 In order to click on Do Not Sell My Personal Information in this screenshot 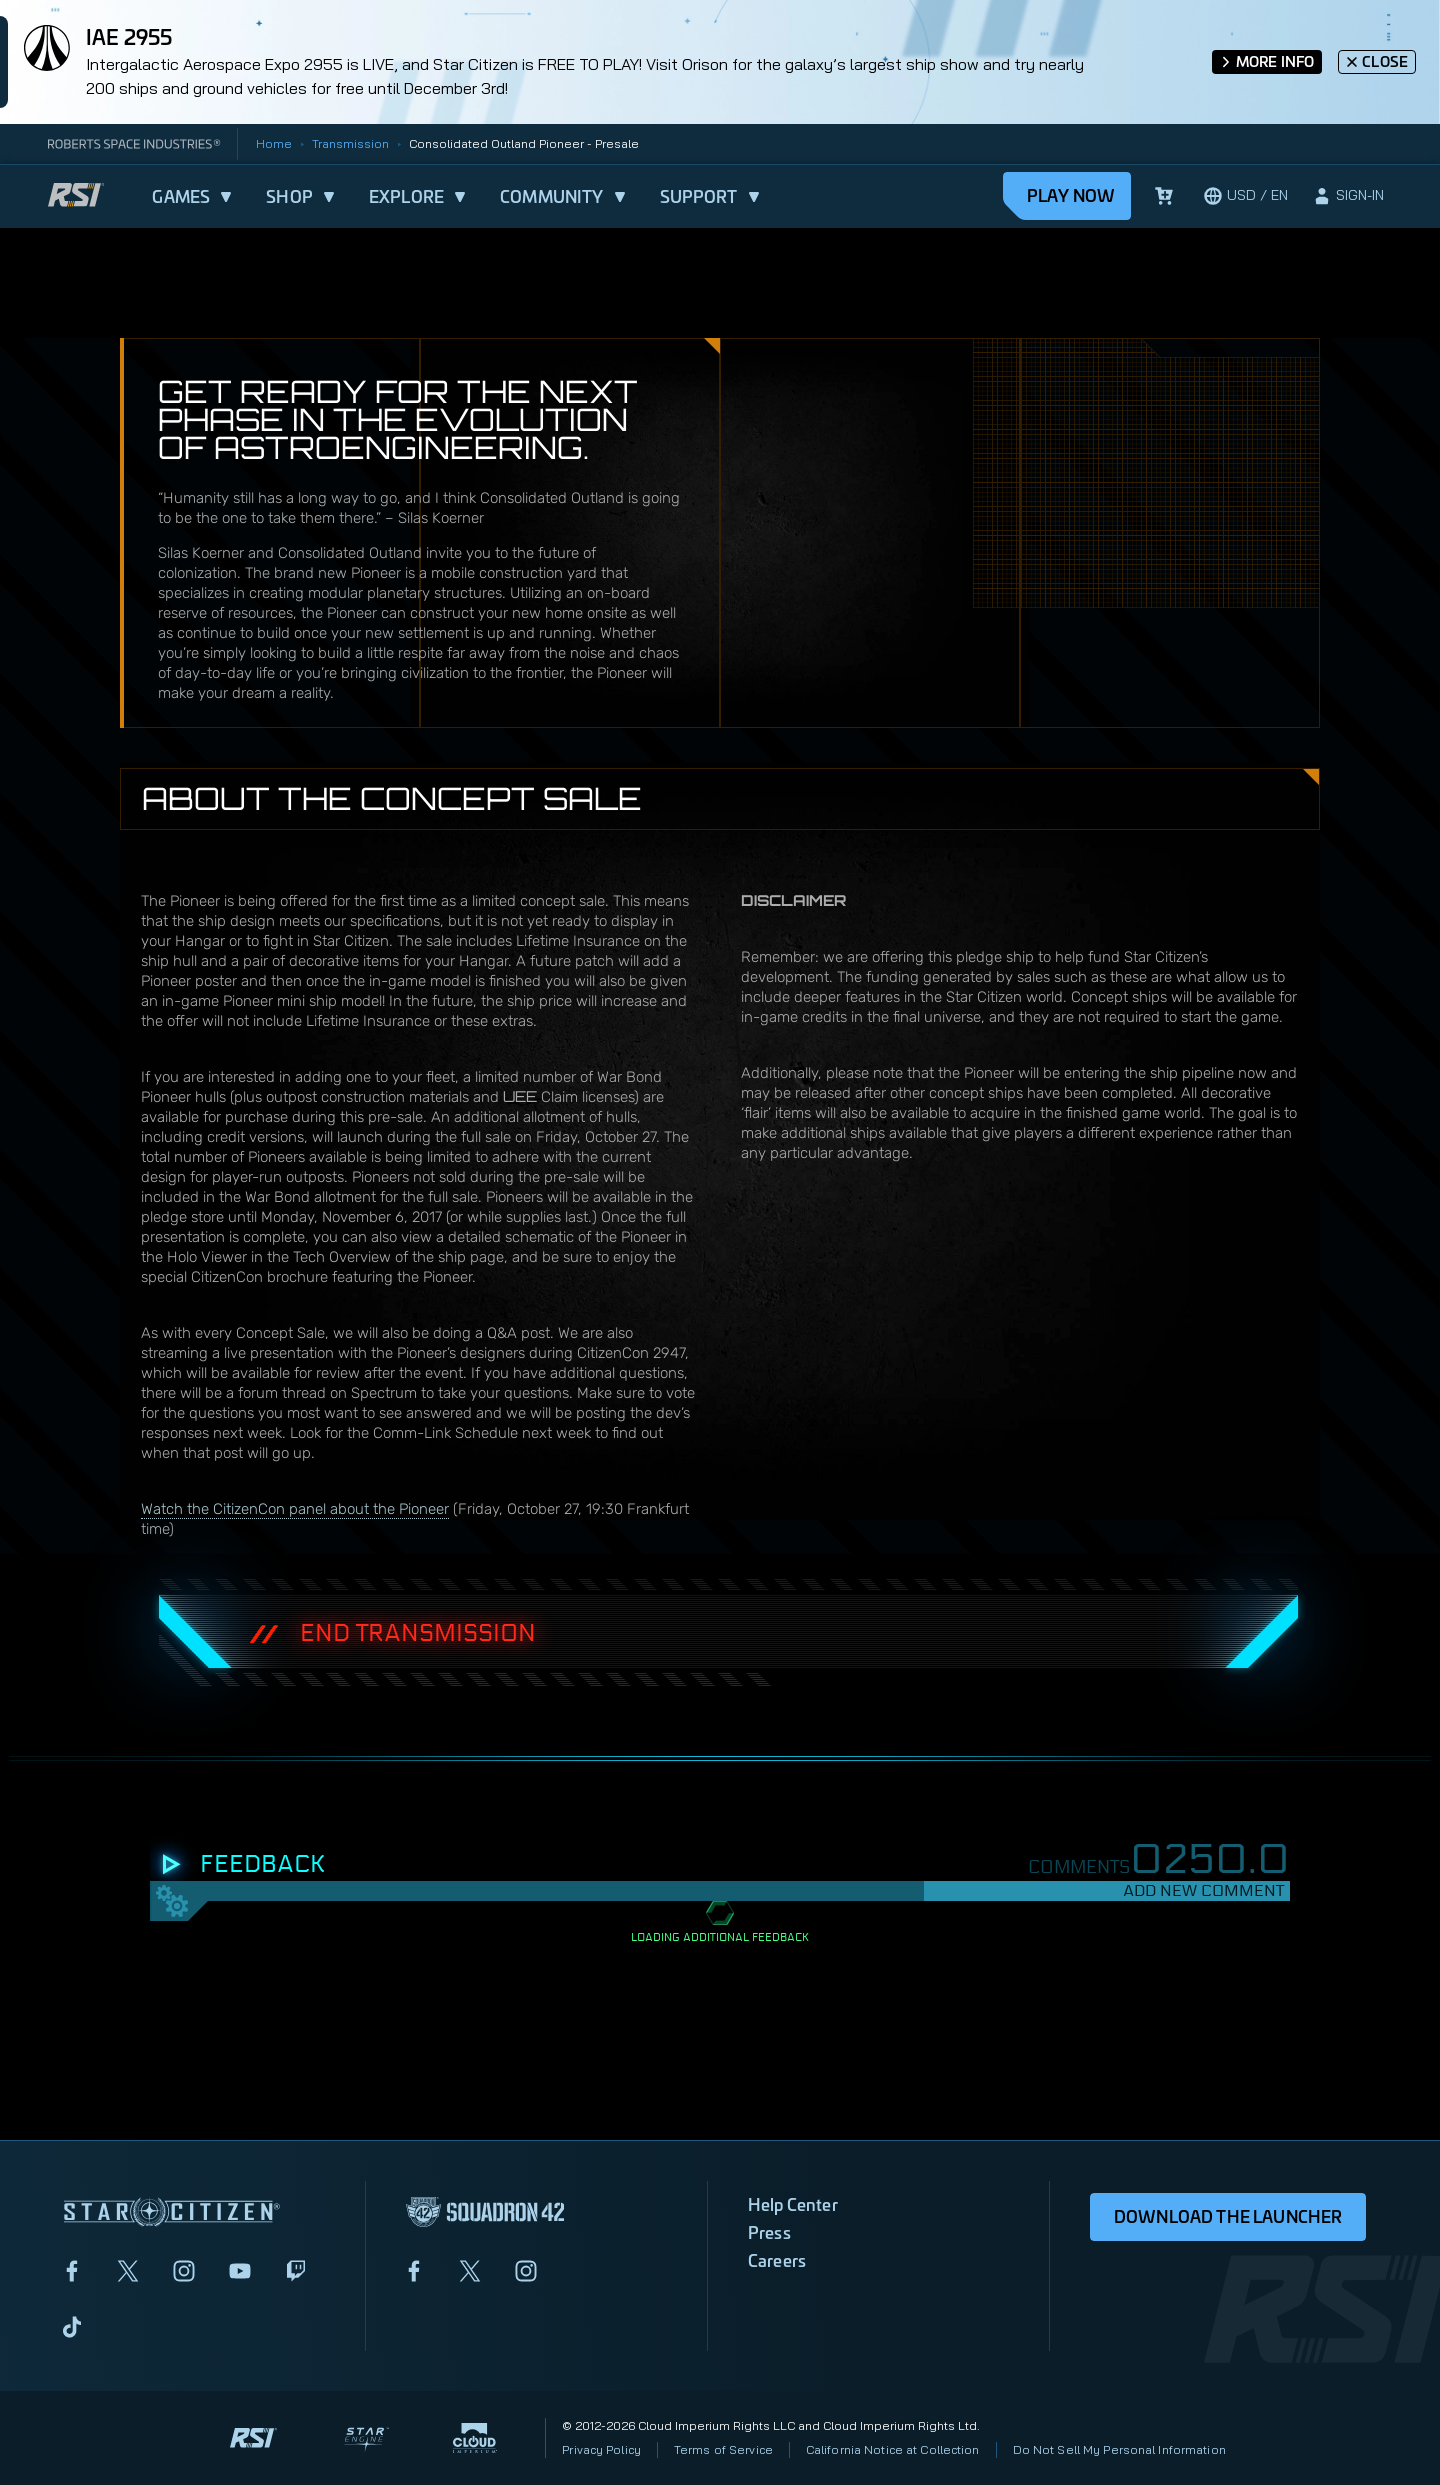, I will do `click(1119, 2449)`.